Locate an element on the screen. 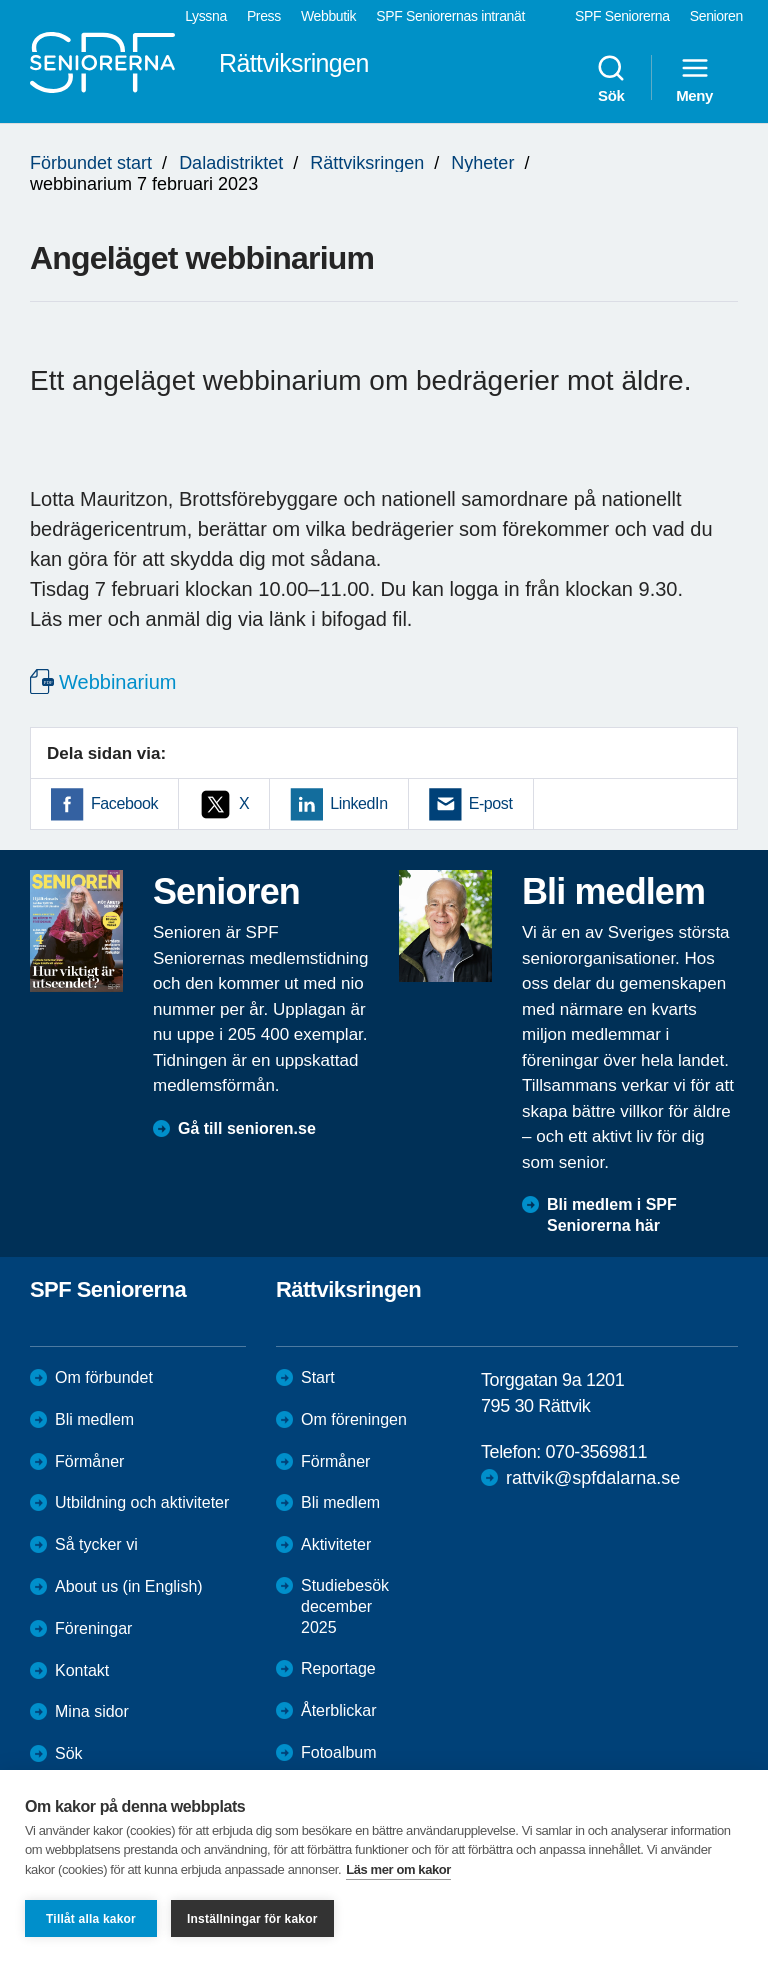 This screenshot has width=768, height=1962. Återblickar is located at coordinates (339, 1710).